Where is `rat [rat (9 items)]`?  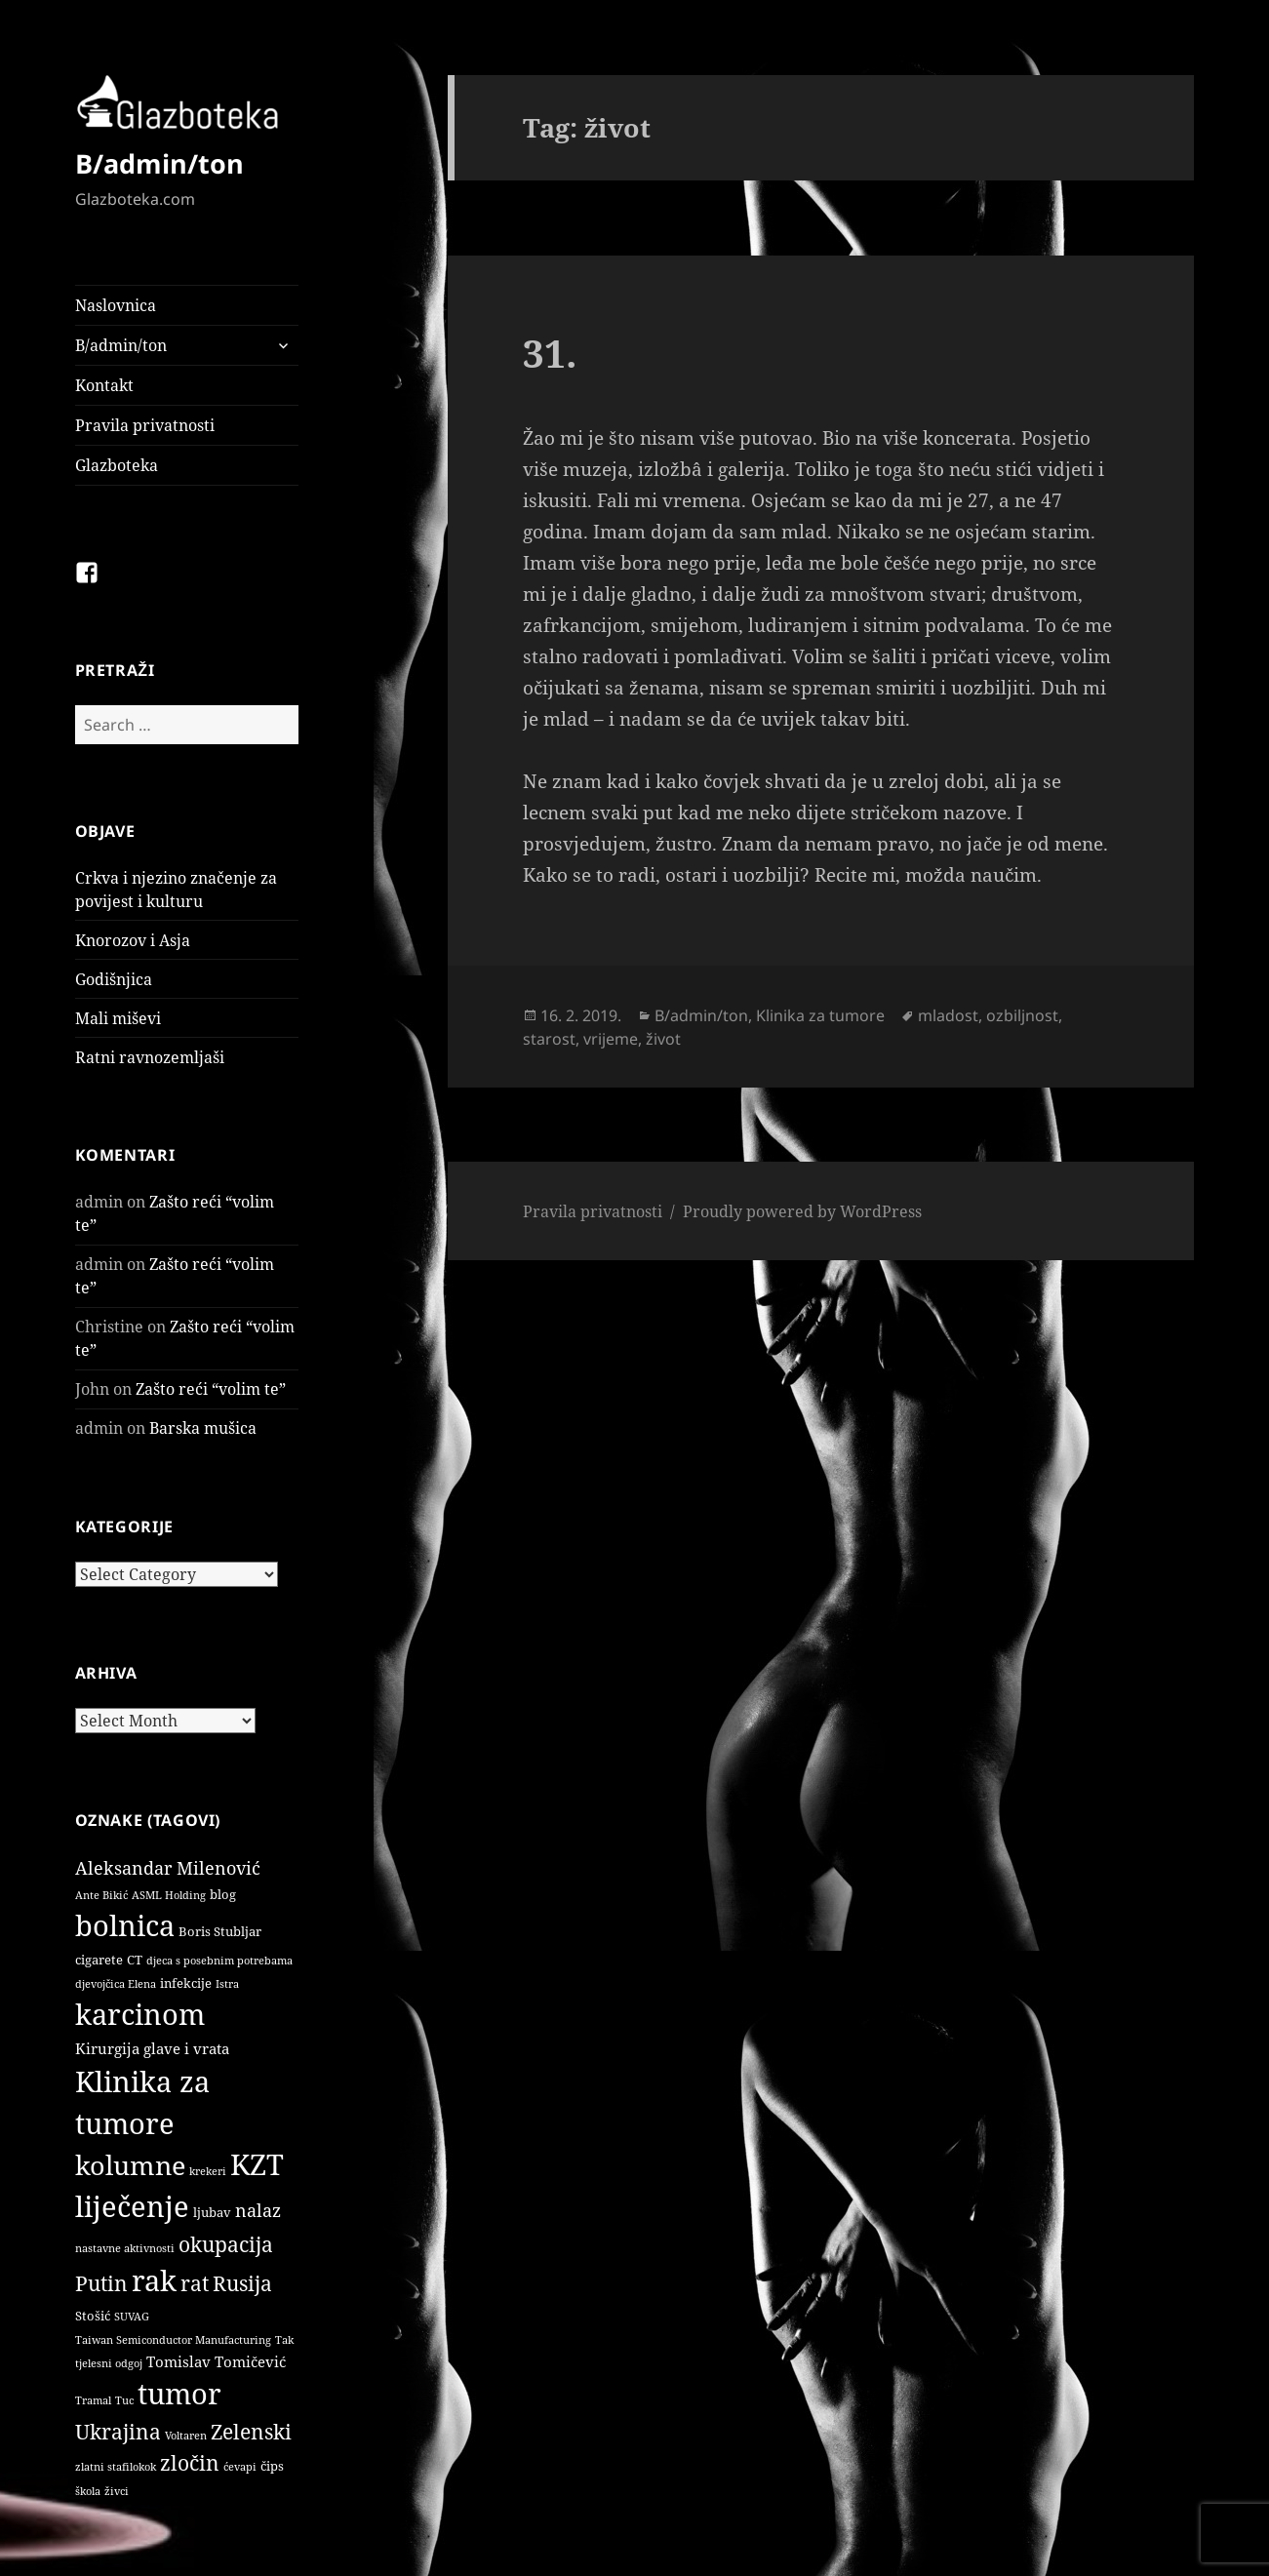 rat [rat (9 items)] is located at coordinates (194, 2283).